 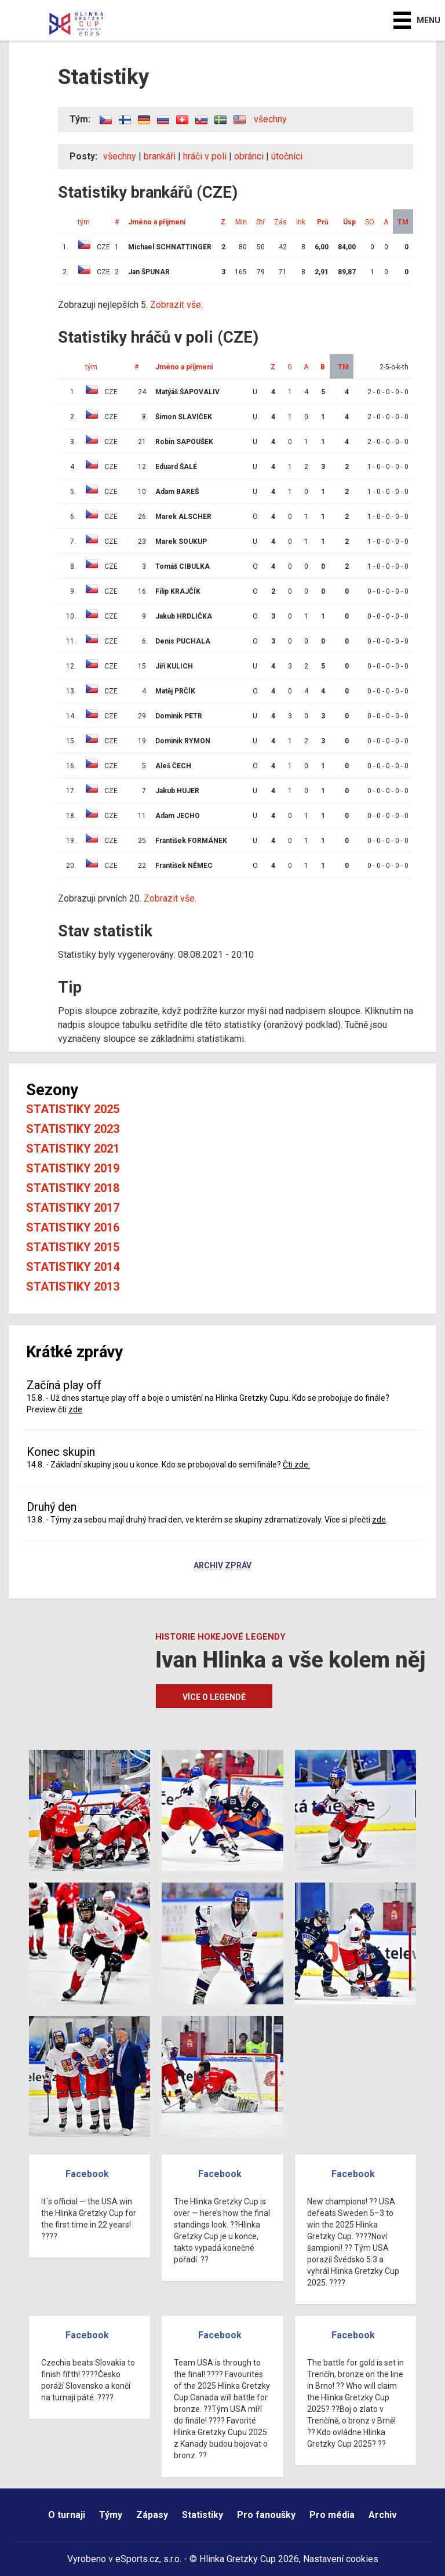 I want to click on útočníci, so click(x=286, y=156).